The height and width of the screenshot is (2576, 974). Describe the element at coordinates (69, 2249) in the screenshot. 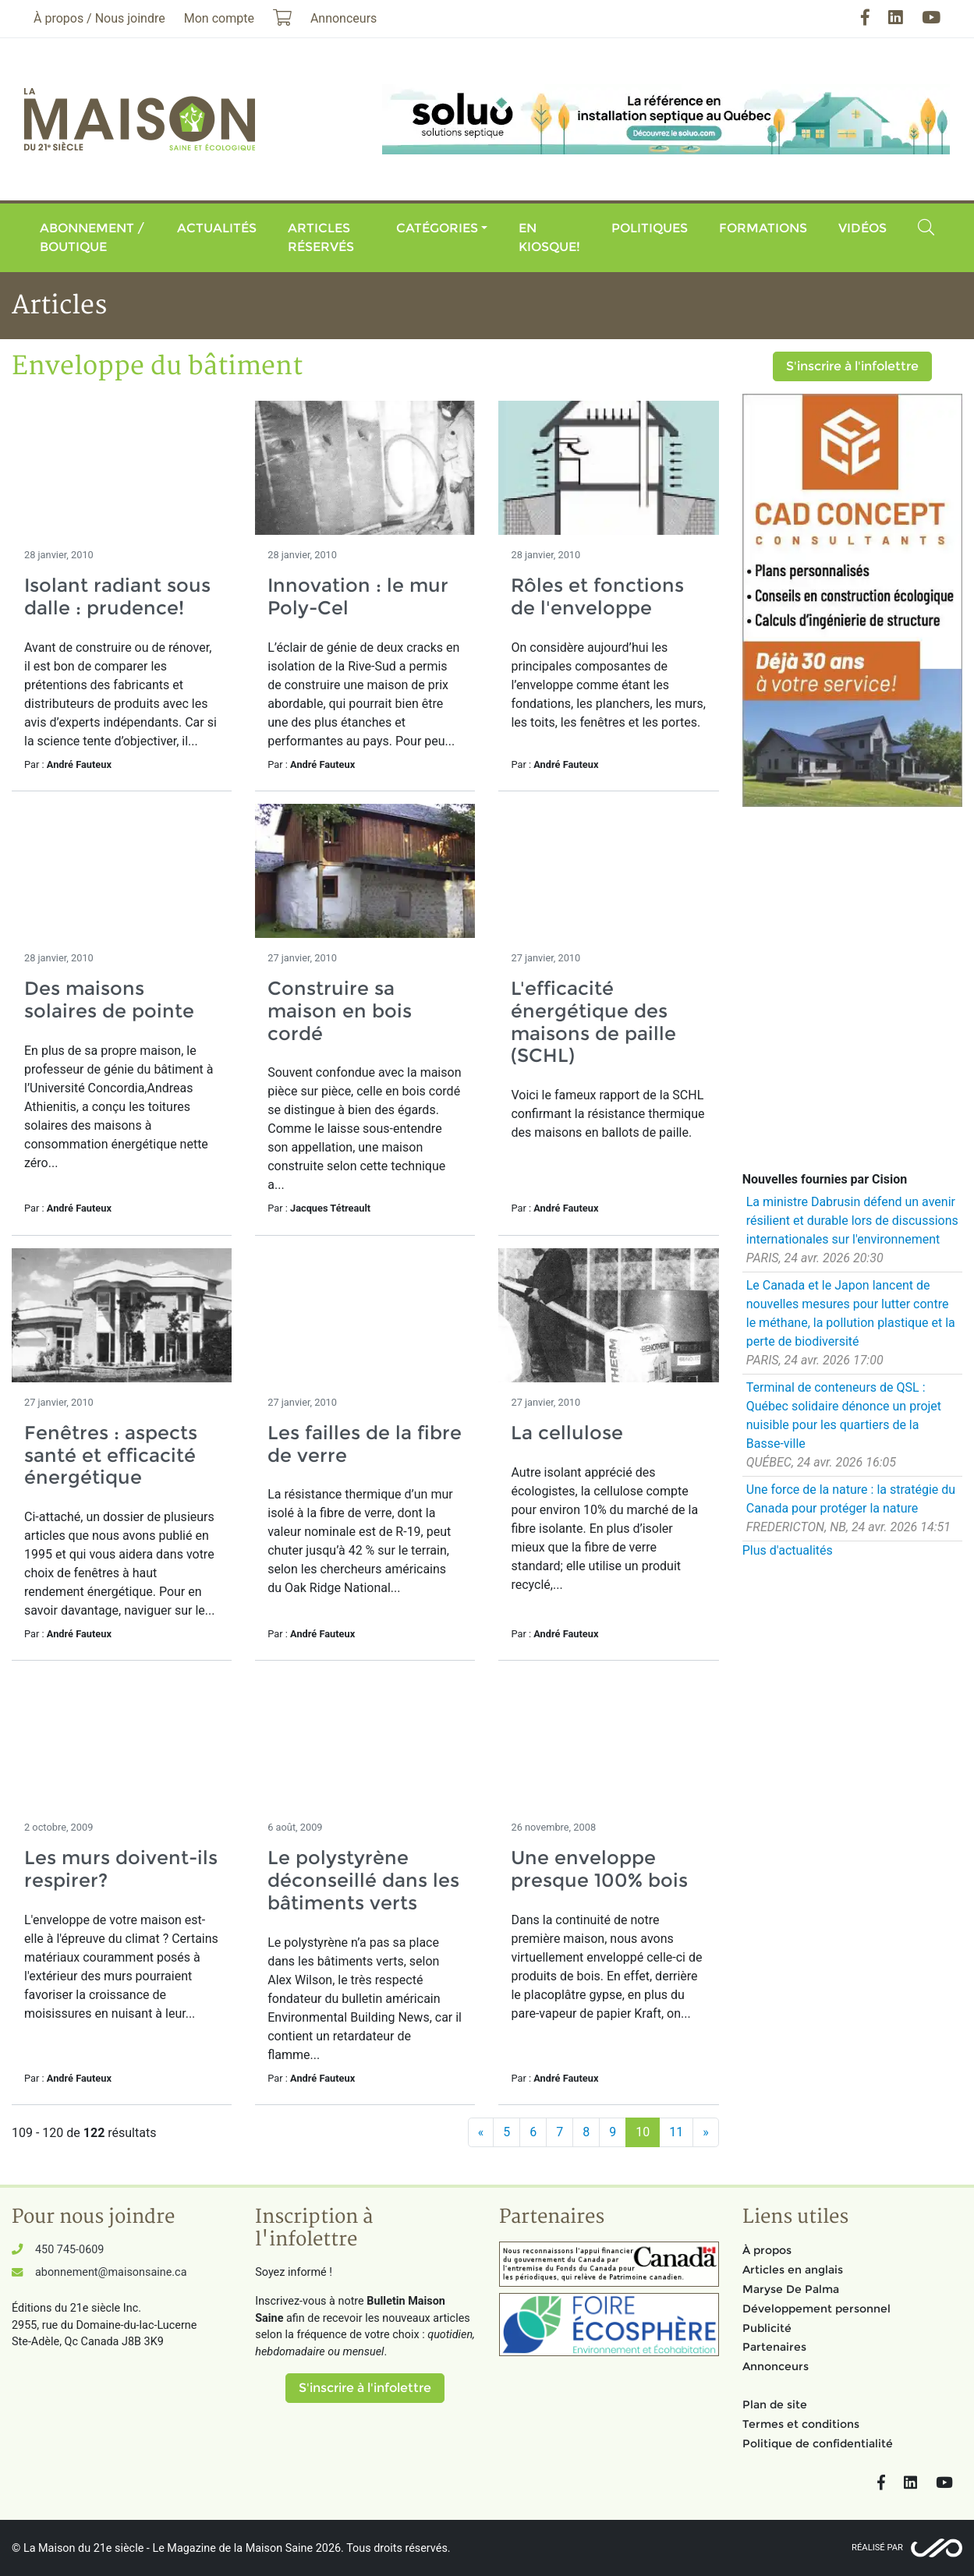

I see `450 745-0609` at that location.